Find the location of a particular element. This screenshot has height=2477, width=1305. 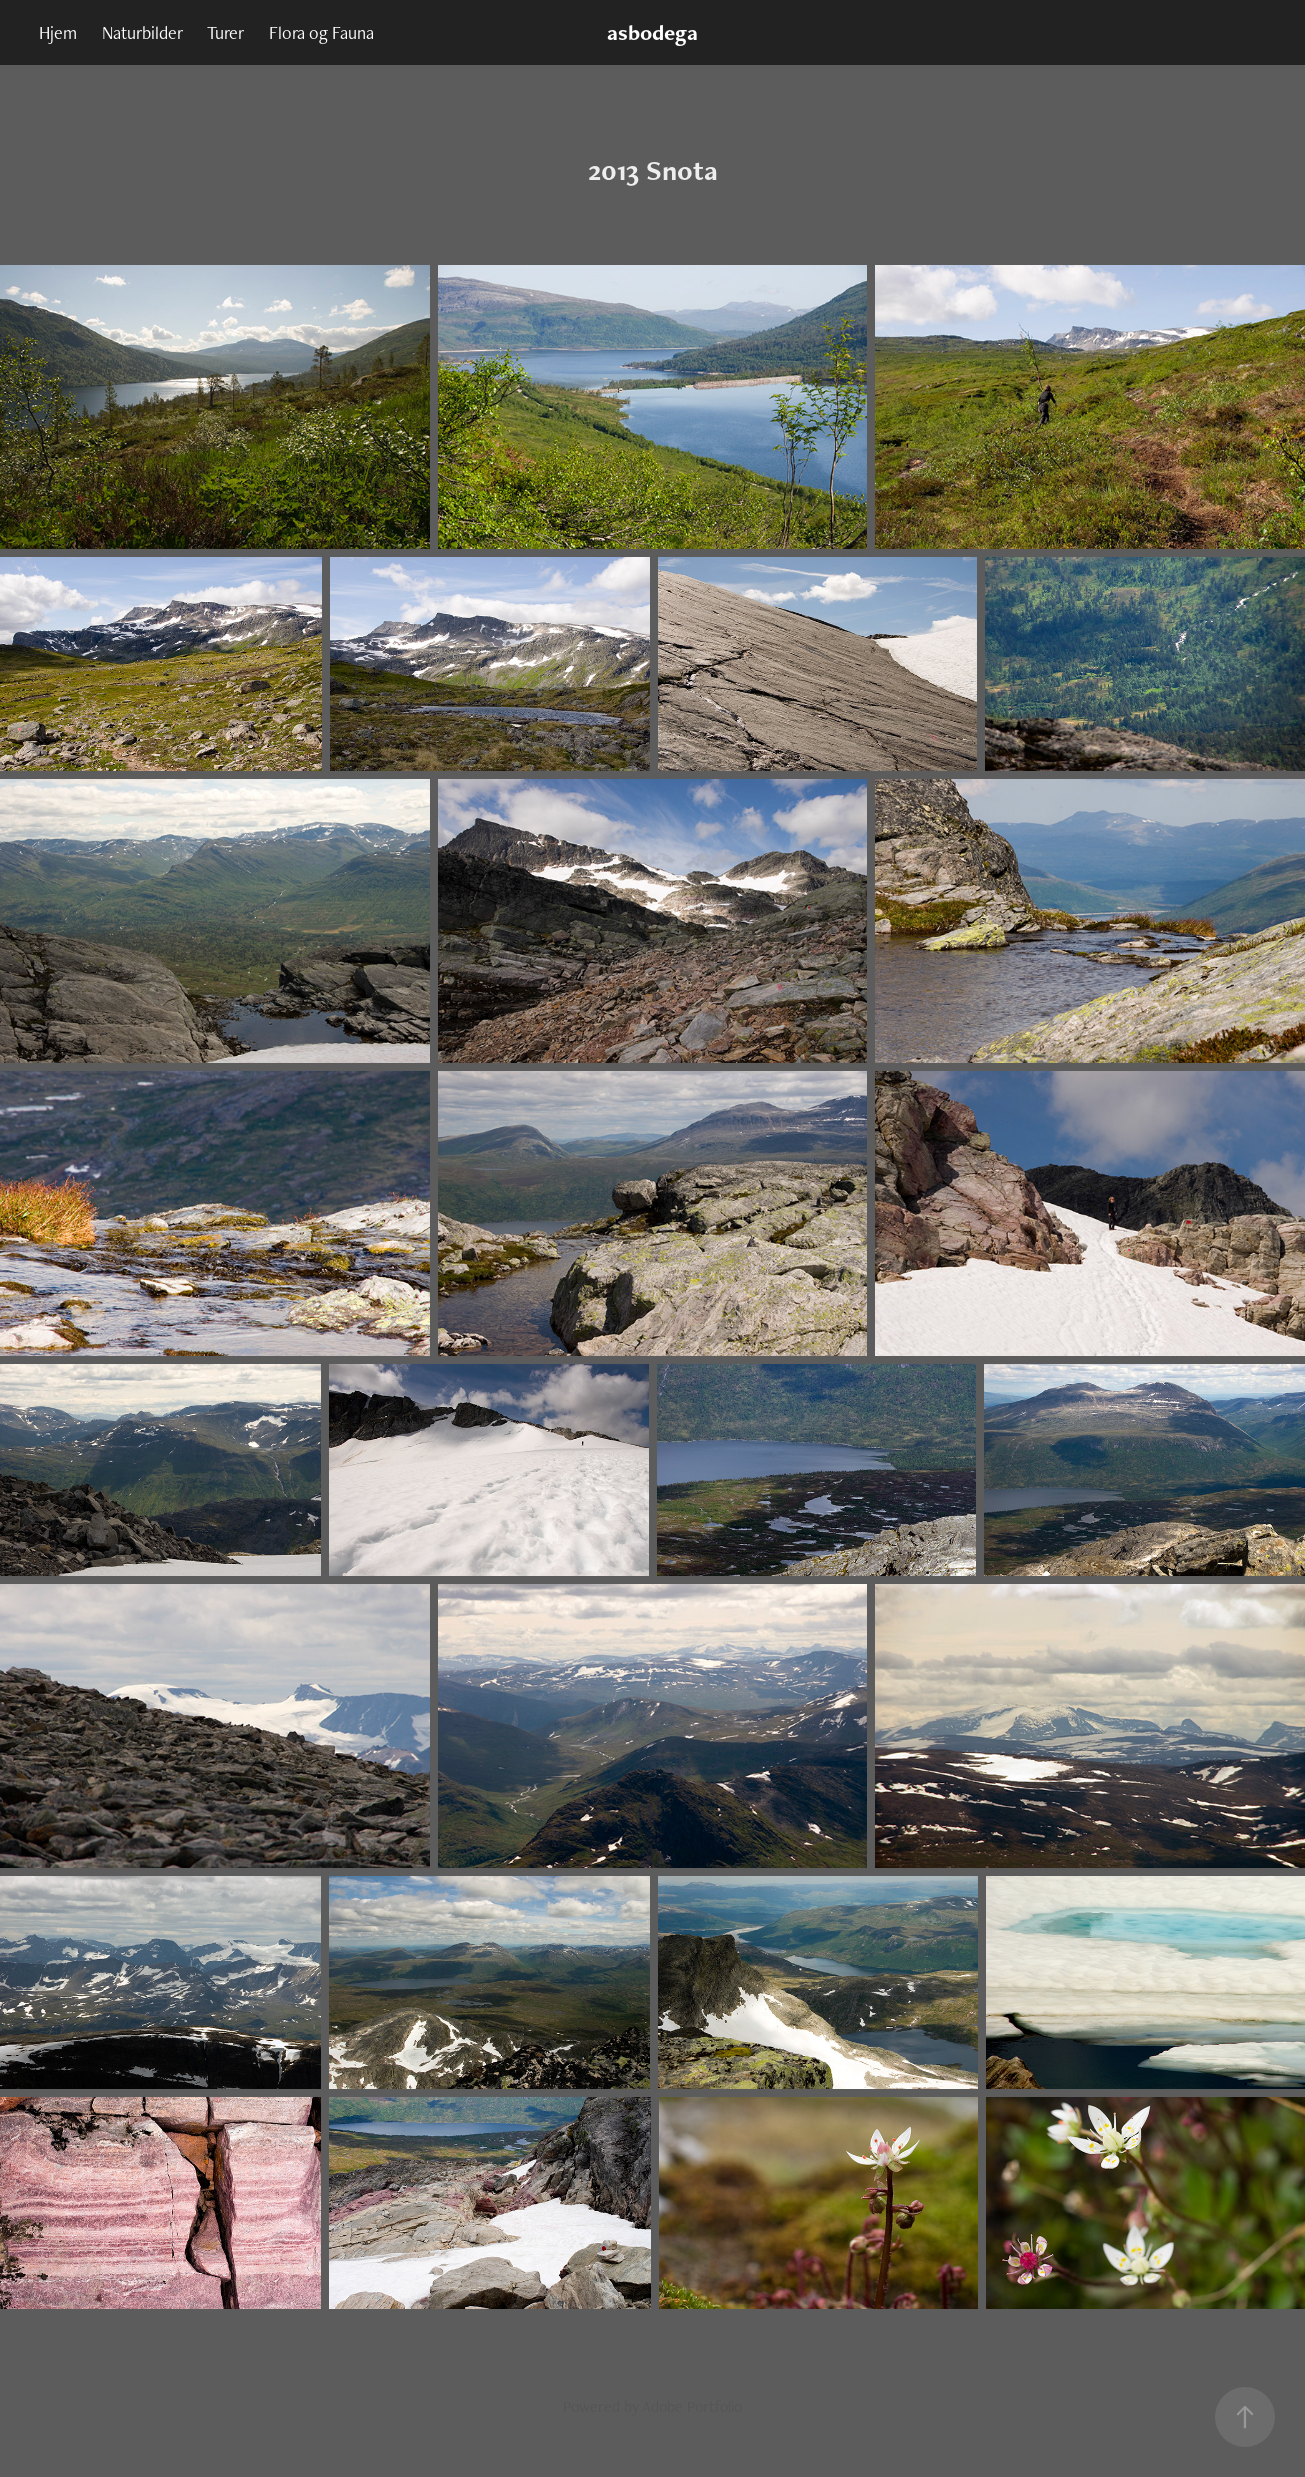

Flora og Fauna is located at coordinates (321, 32).